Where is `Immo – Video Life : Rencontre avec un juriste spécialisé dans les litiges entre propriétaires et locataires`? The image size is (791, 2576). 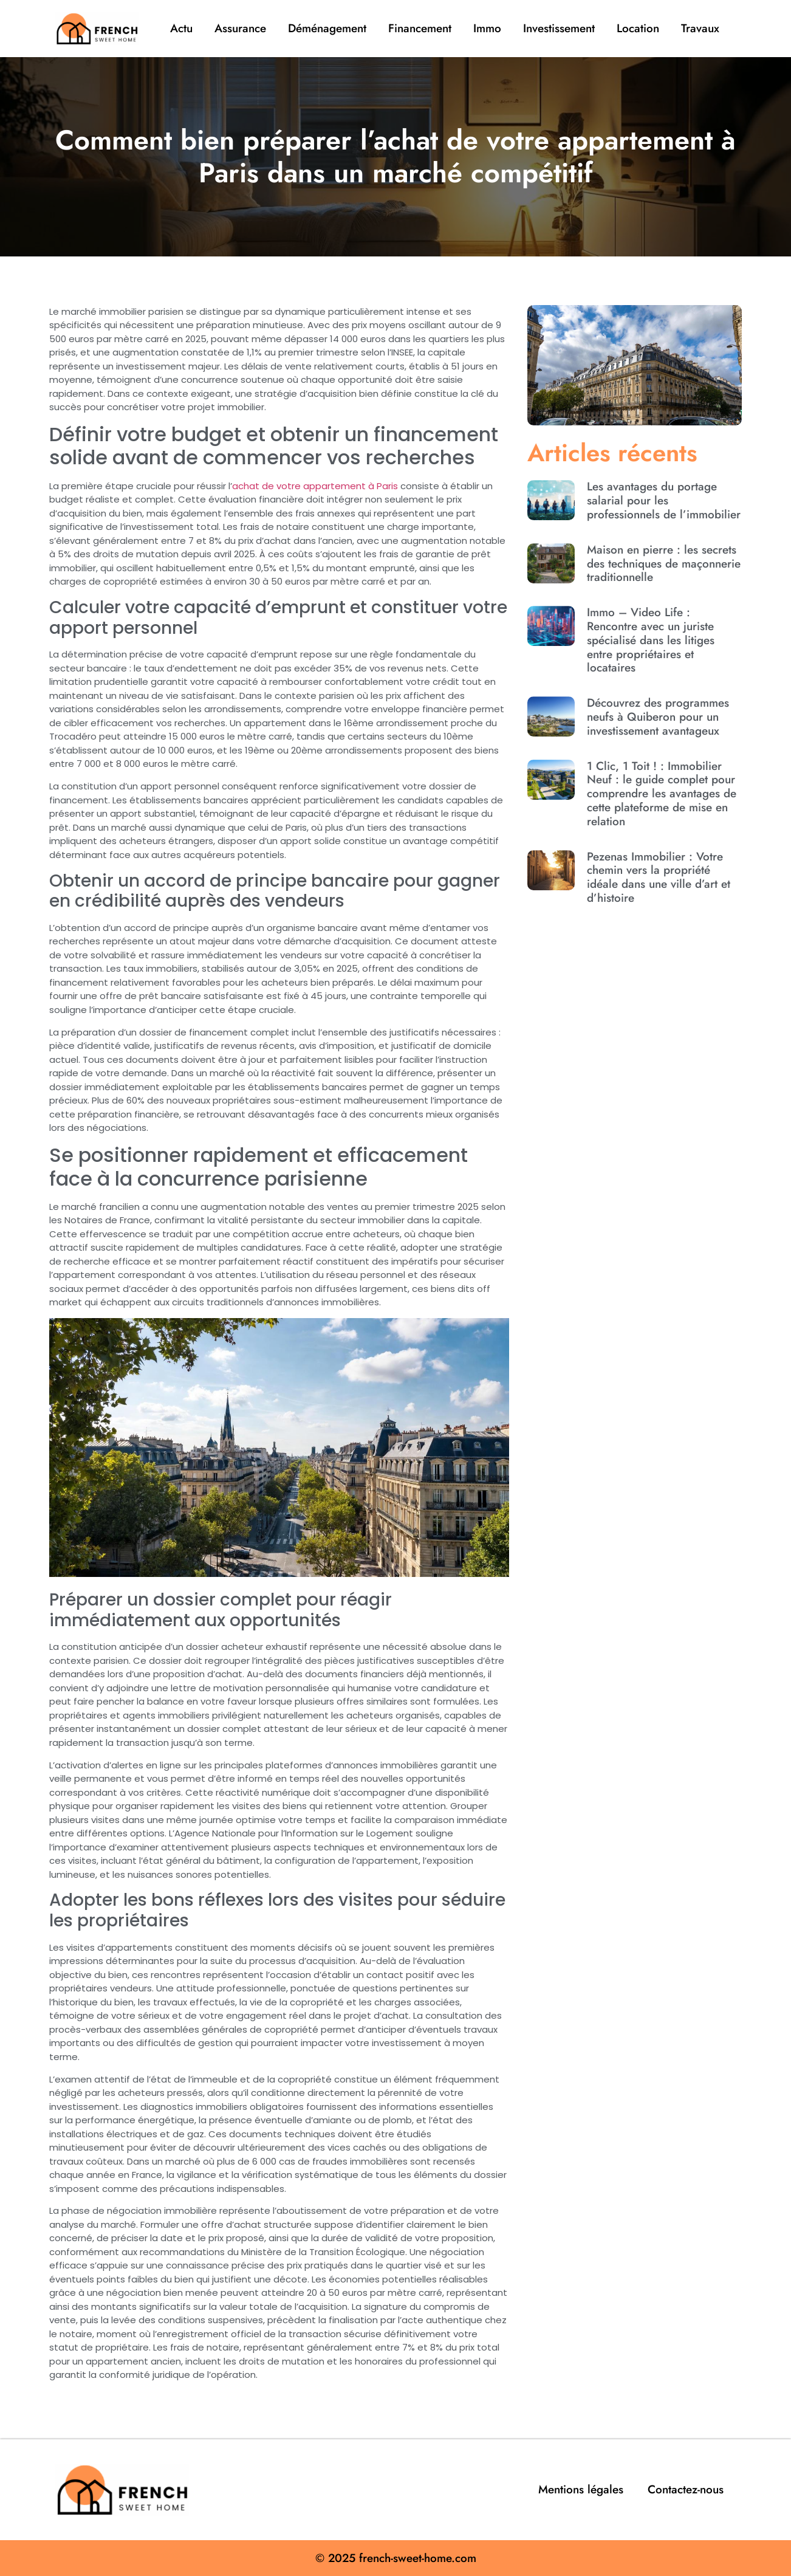 Immo – Video Life : Rencontre avec un juriste spécialisé dans les litiges entre propriétaires et locataires is located at coordinates (650, 640).